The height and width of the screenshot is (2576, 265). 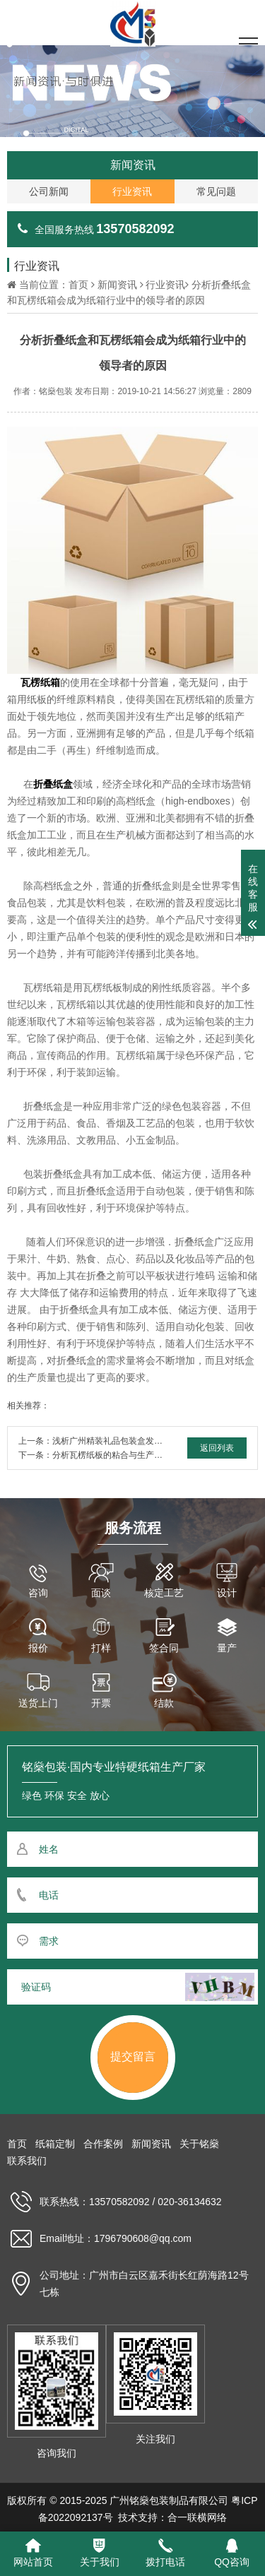 What do you see at coordinates (197, 2517) in the screenshot?
I see `合一联横网络` at bounding box center [197, 2517].